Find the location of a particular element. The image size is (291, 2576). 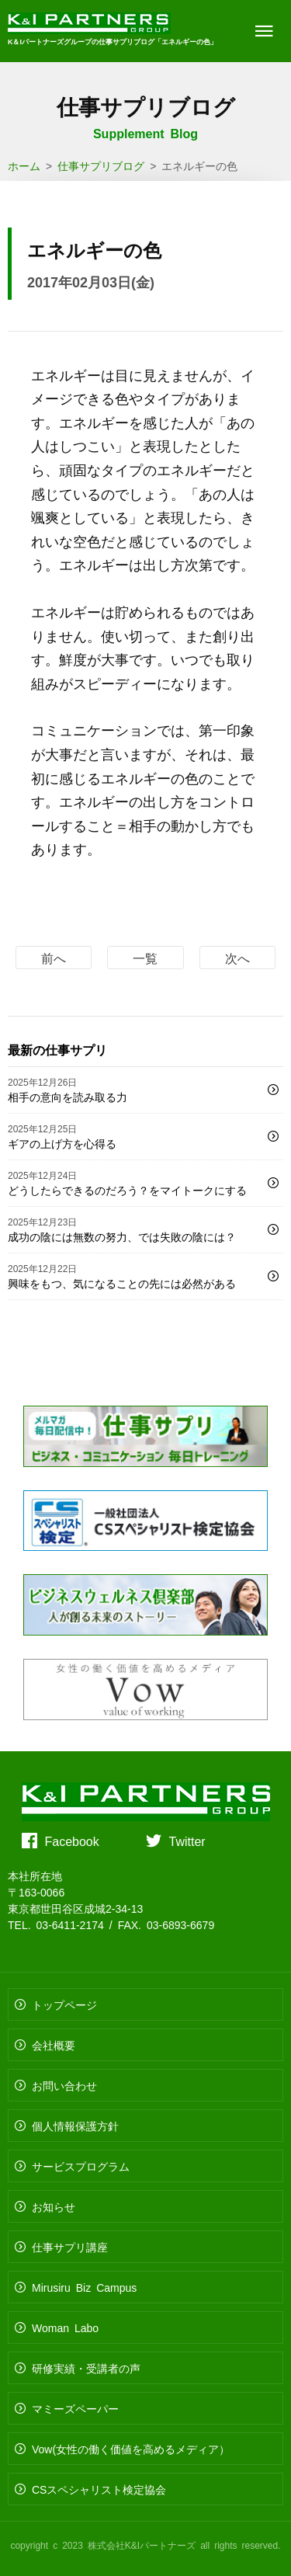

会社概要 is located at coordinates (53, 2044).